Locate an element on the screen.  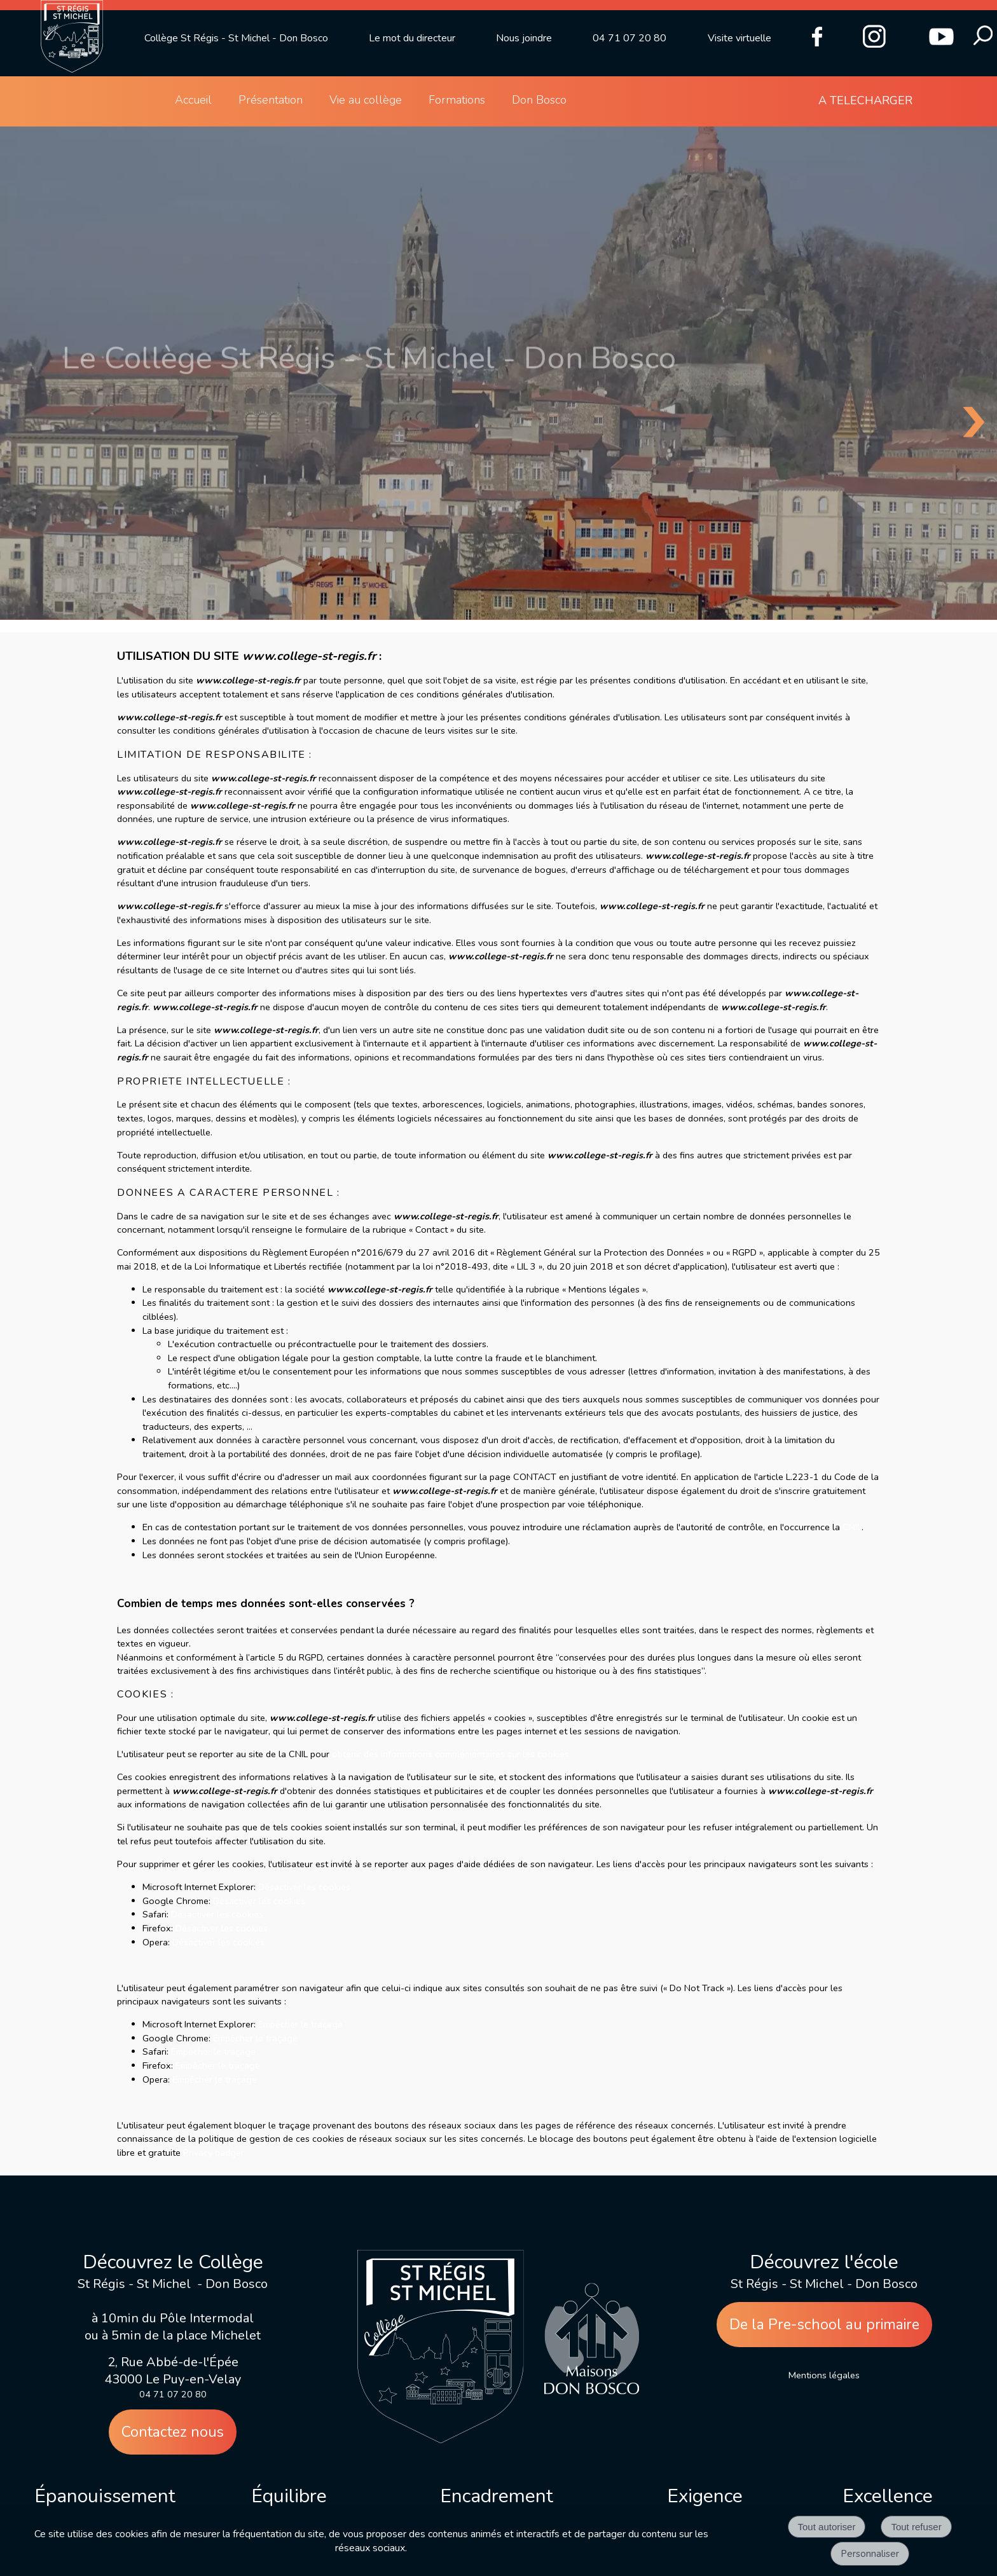
Vie au collège is located at coordinates (365, 99).